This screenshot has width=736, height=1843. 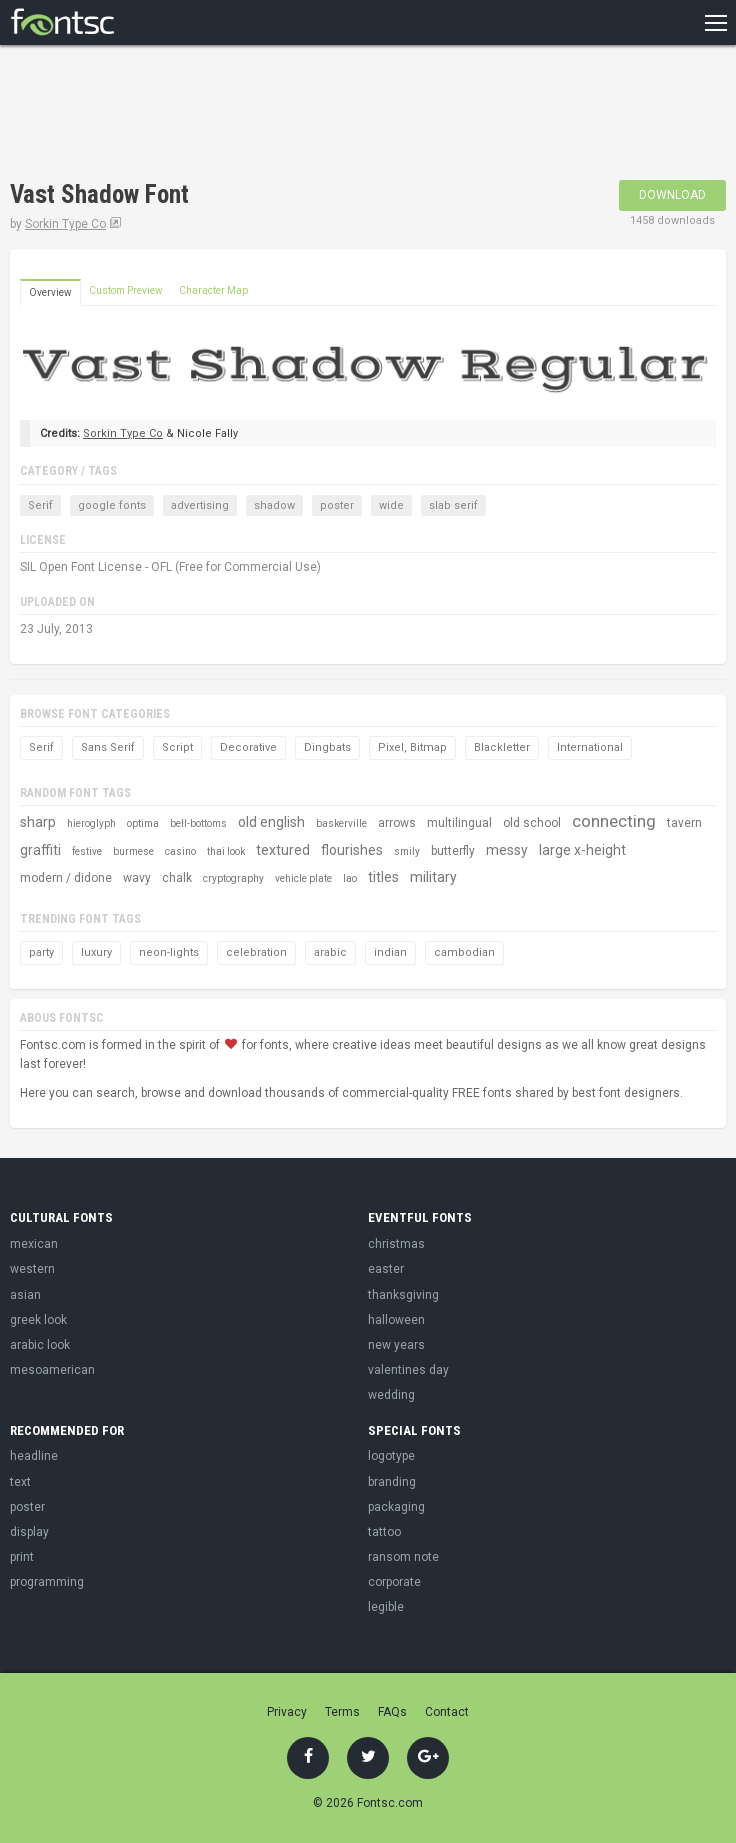 What do you see at coordinates (341, 823) in the screenshot?
I see `baskerville` at bounding box center [341, 823].